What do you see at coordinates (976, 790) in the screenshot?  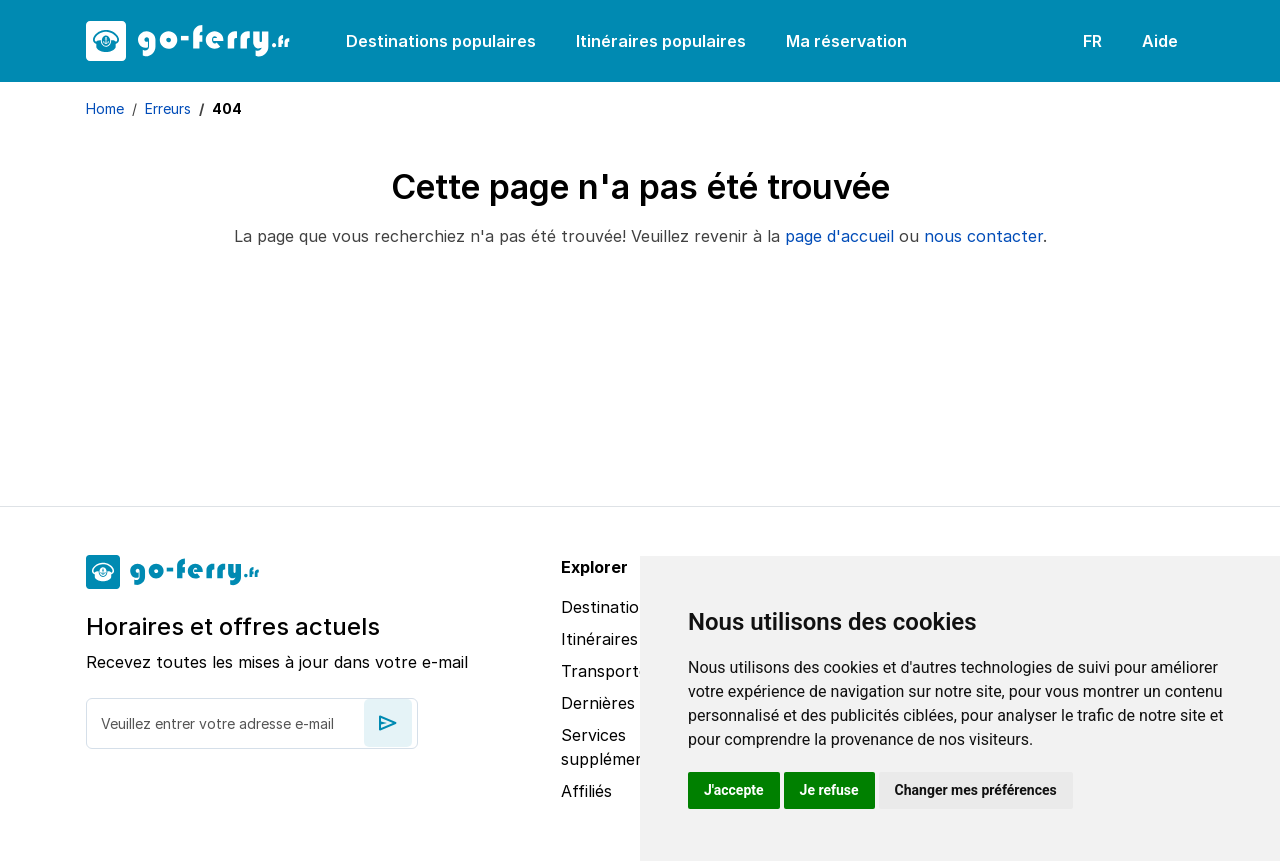 I see `Changer mes préférences [button]` at bounding box center [976, 790].